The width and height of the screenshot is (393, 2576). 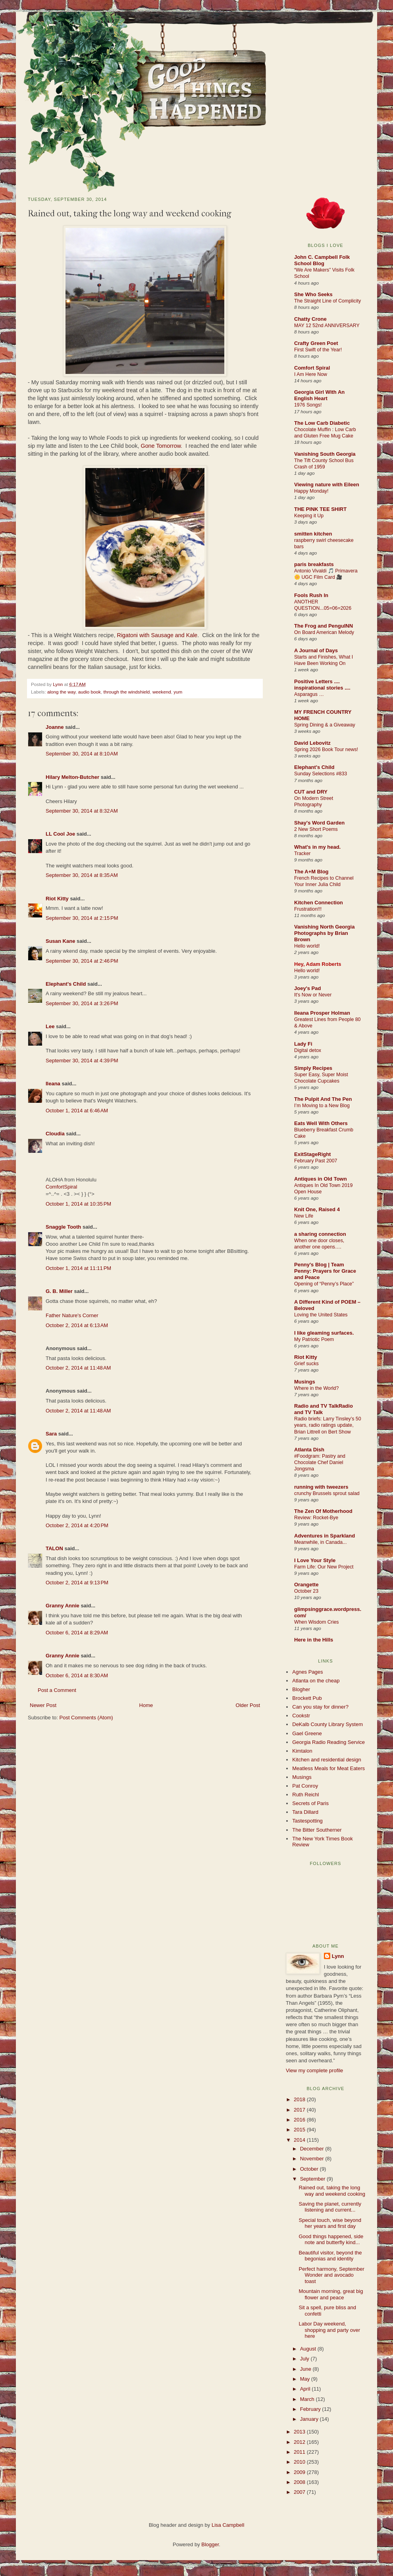 What do you see at coordinates (77, 1675) in the screenshot?
I see `October 6, 2014 at 8:30 AM` at bounding box center [77, 1675].